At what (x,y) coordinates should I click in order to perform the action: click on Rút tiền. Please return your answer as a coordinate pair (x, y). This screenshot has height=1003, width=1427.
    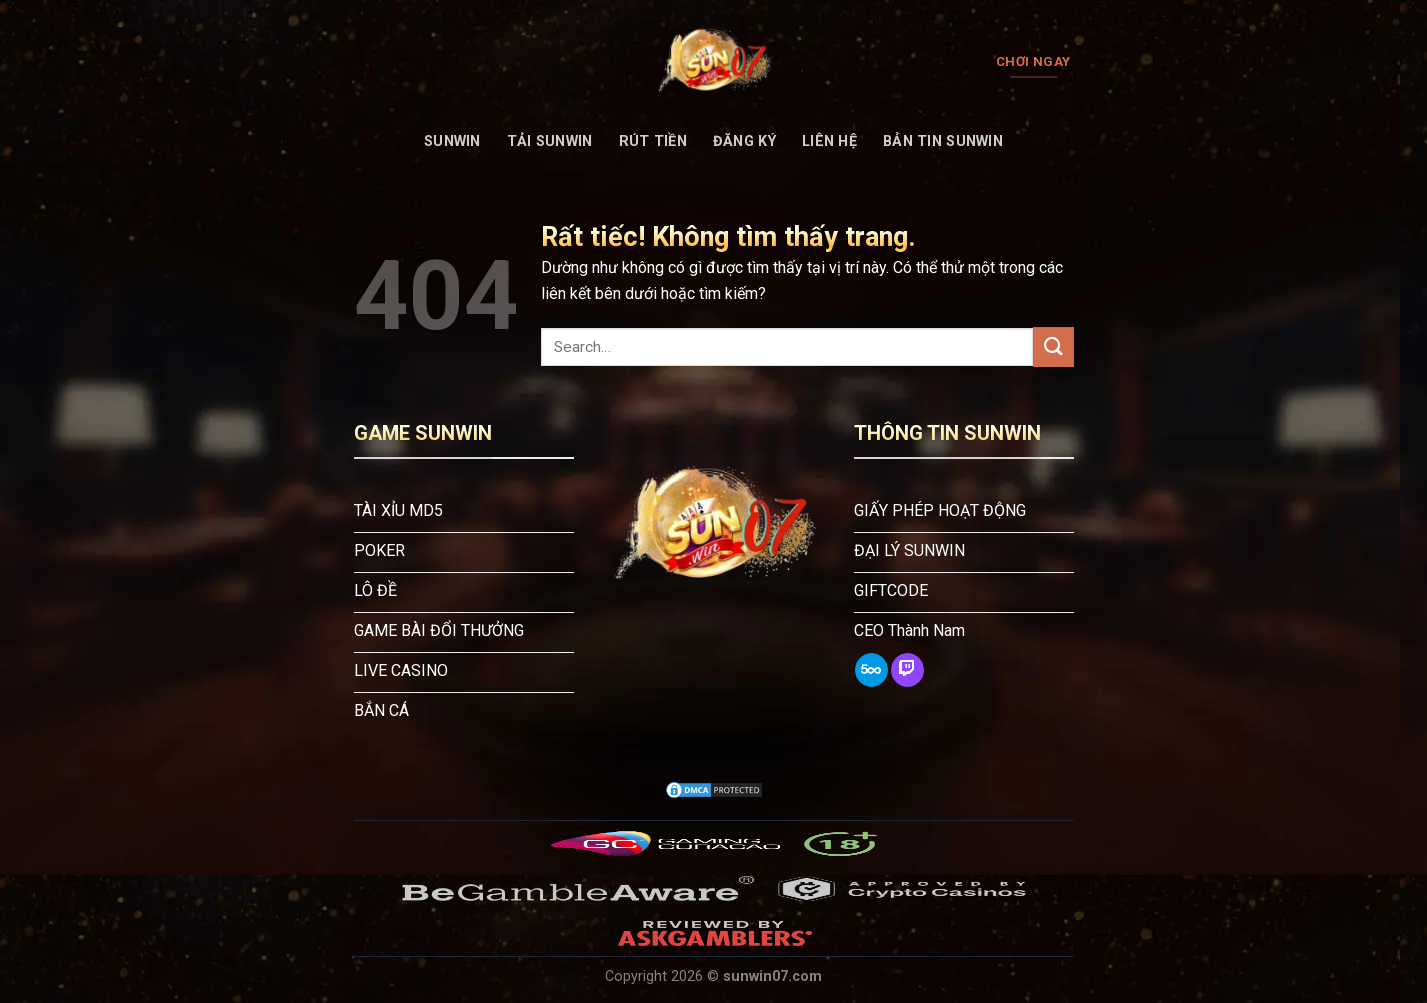
    Looking at the image, I should click on (653, 141).